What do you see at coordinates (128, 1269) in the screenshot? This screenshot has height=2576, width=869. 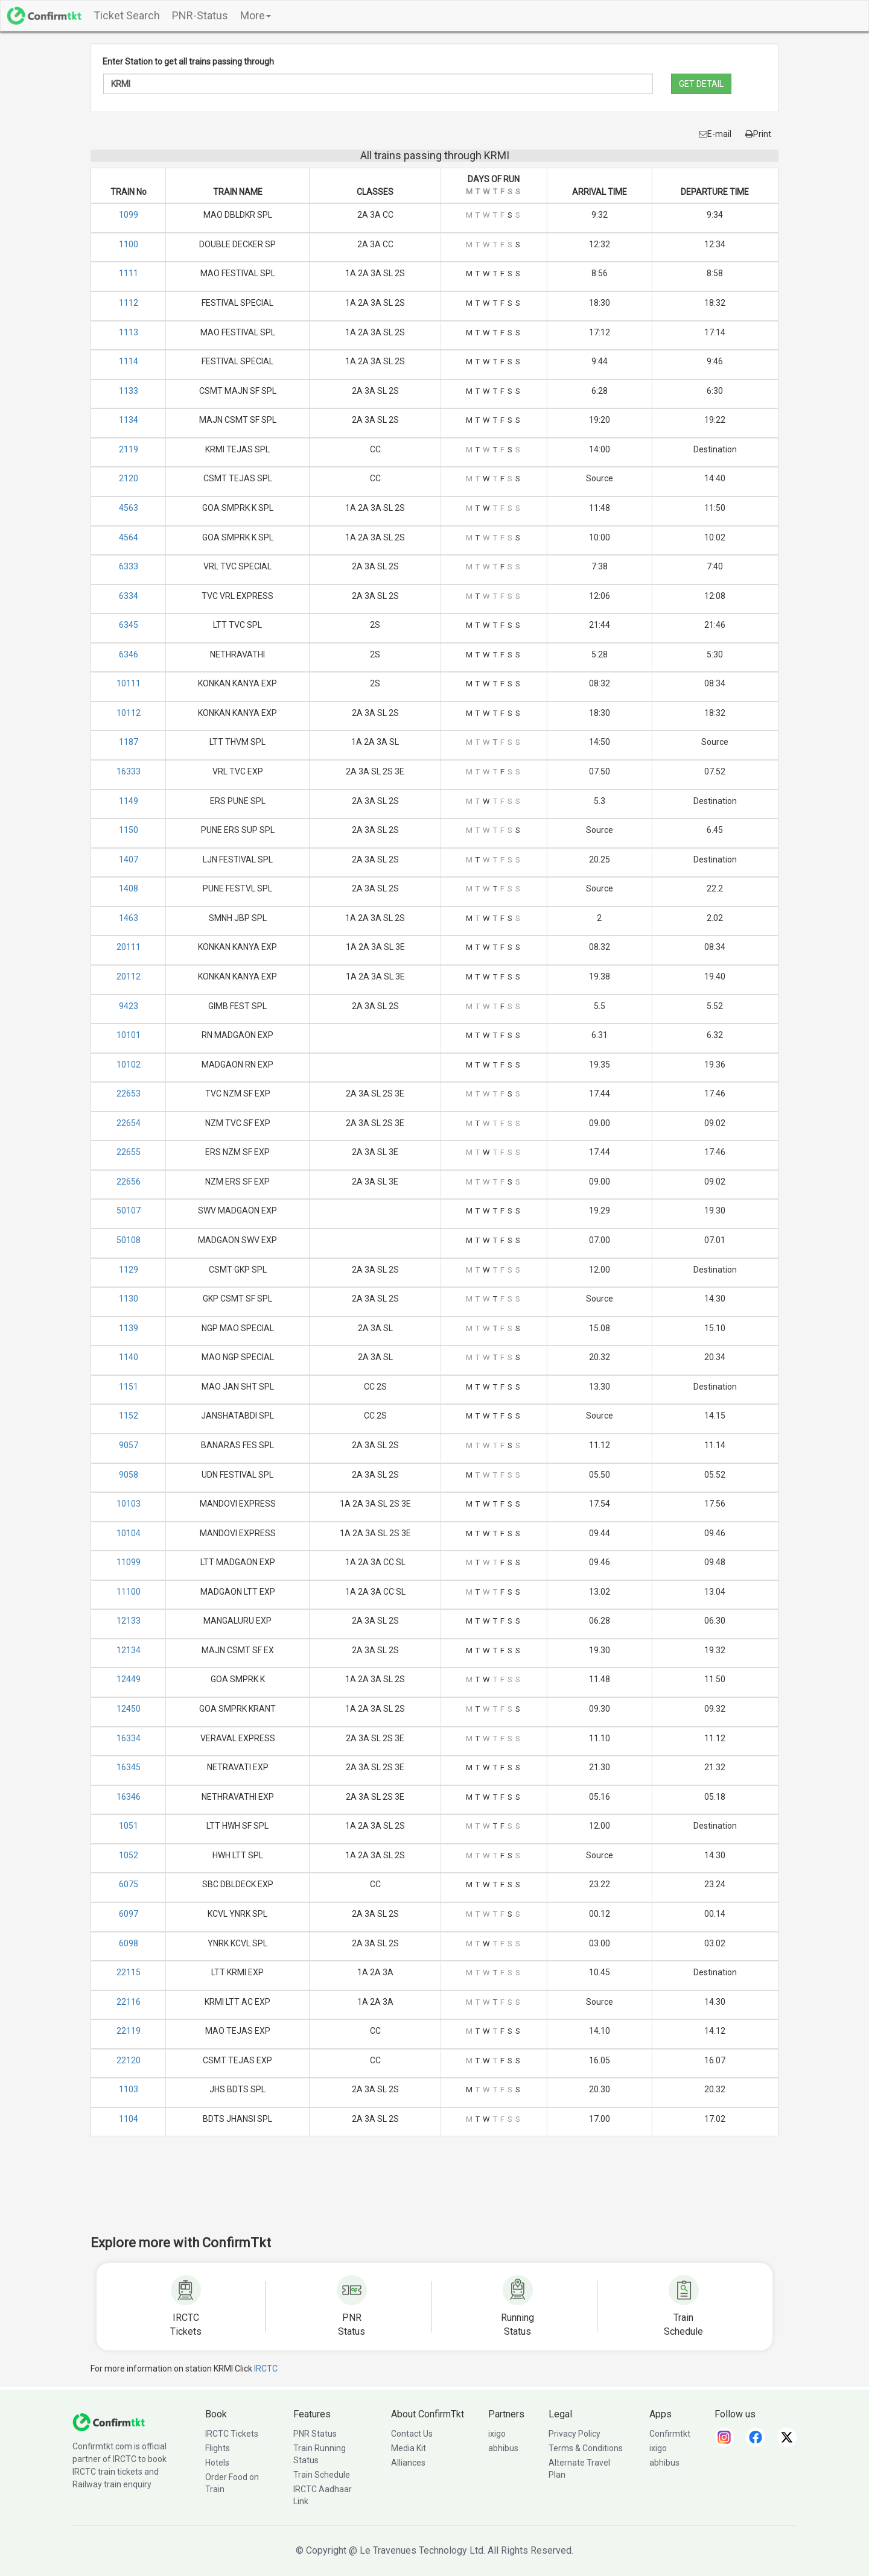 I see `1129` at bounding box center [128, 1269].